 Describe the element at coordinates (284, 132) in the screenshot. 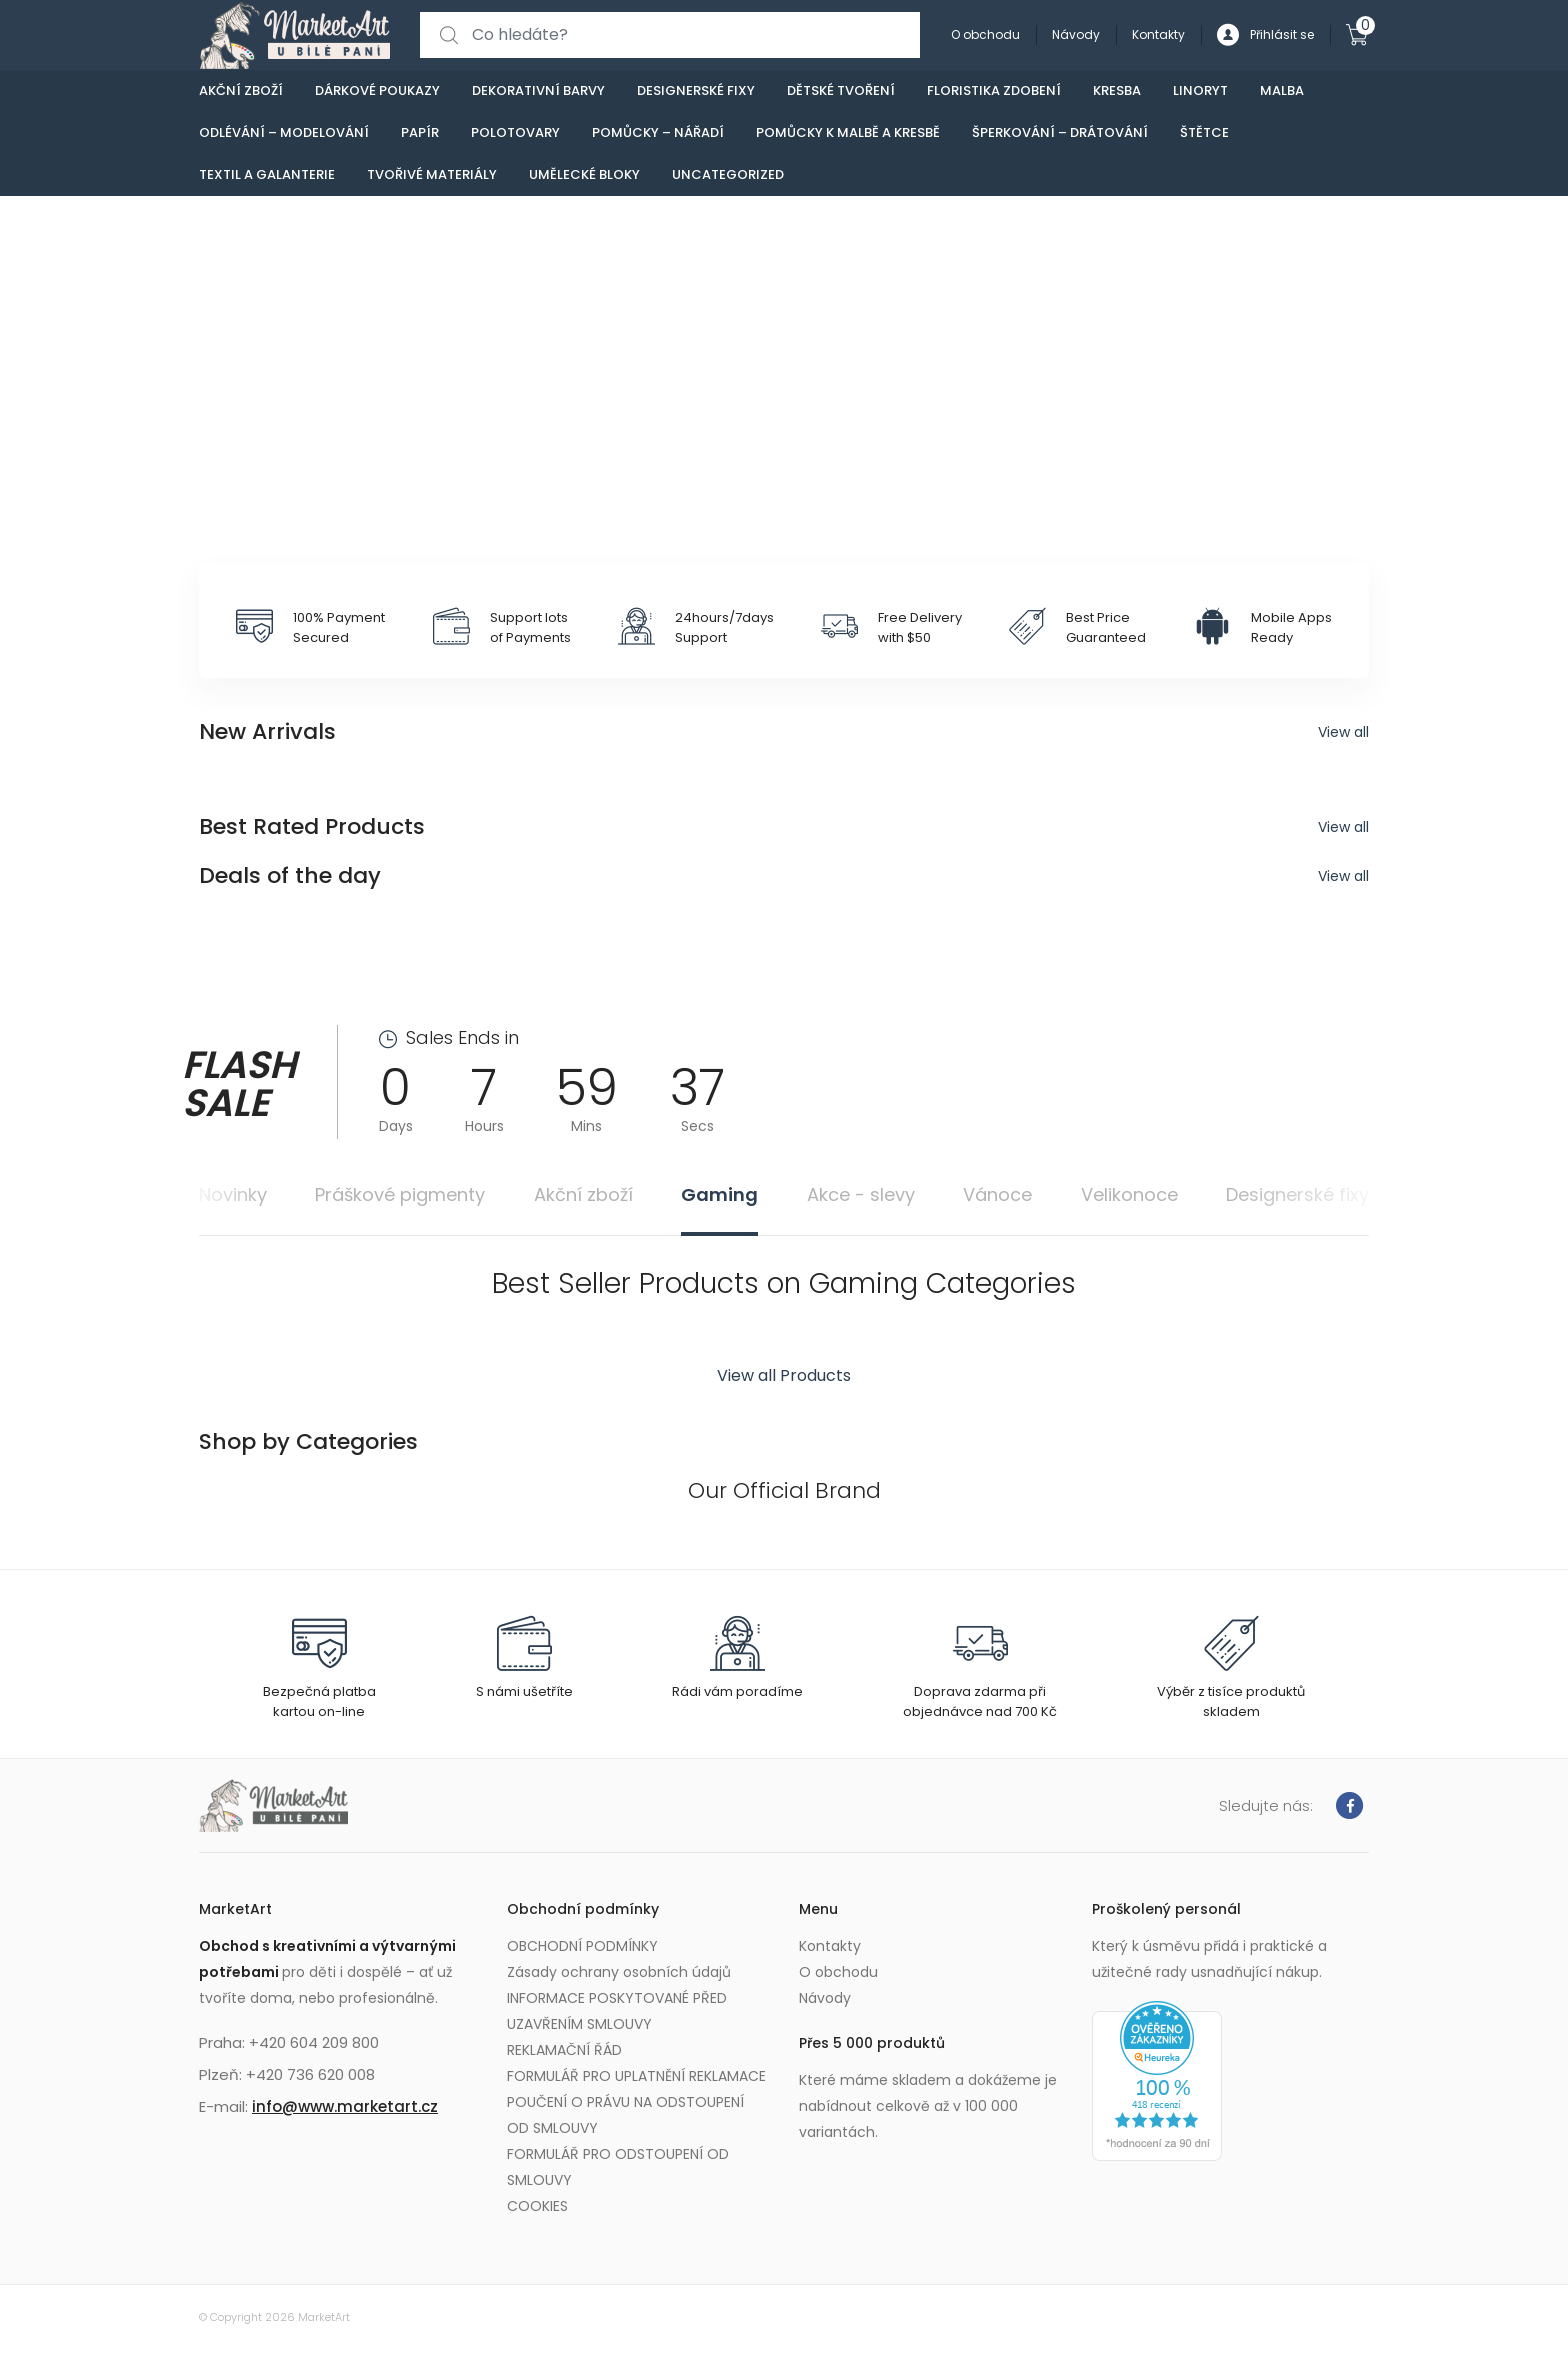

I see `Odlévání – modelování` at that location.